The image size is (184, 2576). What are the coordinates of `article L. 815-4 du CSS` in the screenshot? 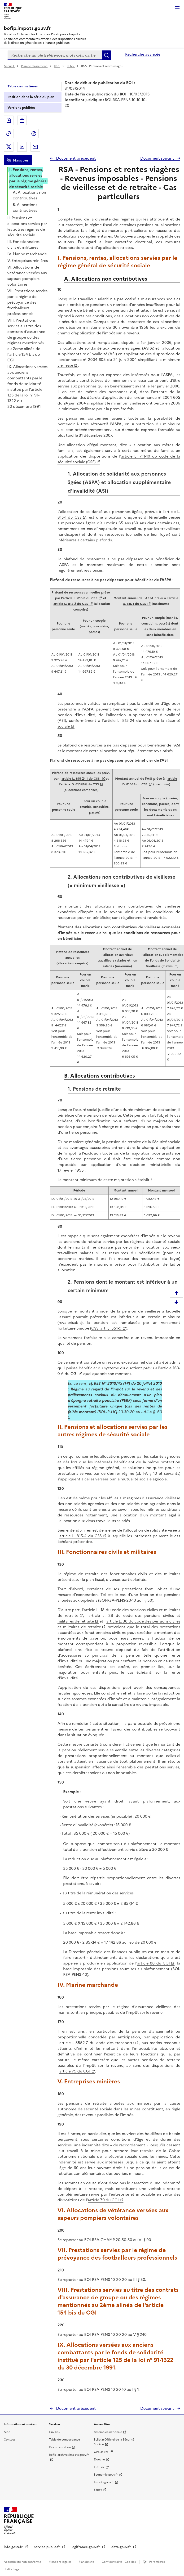 It's located at (80, 1536).